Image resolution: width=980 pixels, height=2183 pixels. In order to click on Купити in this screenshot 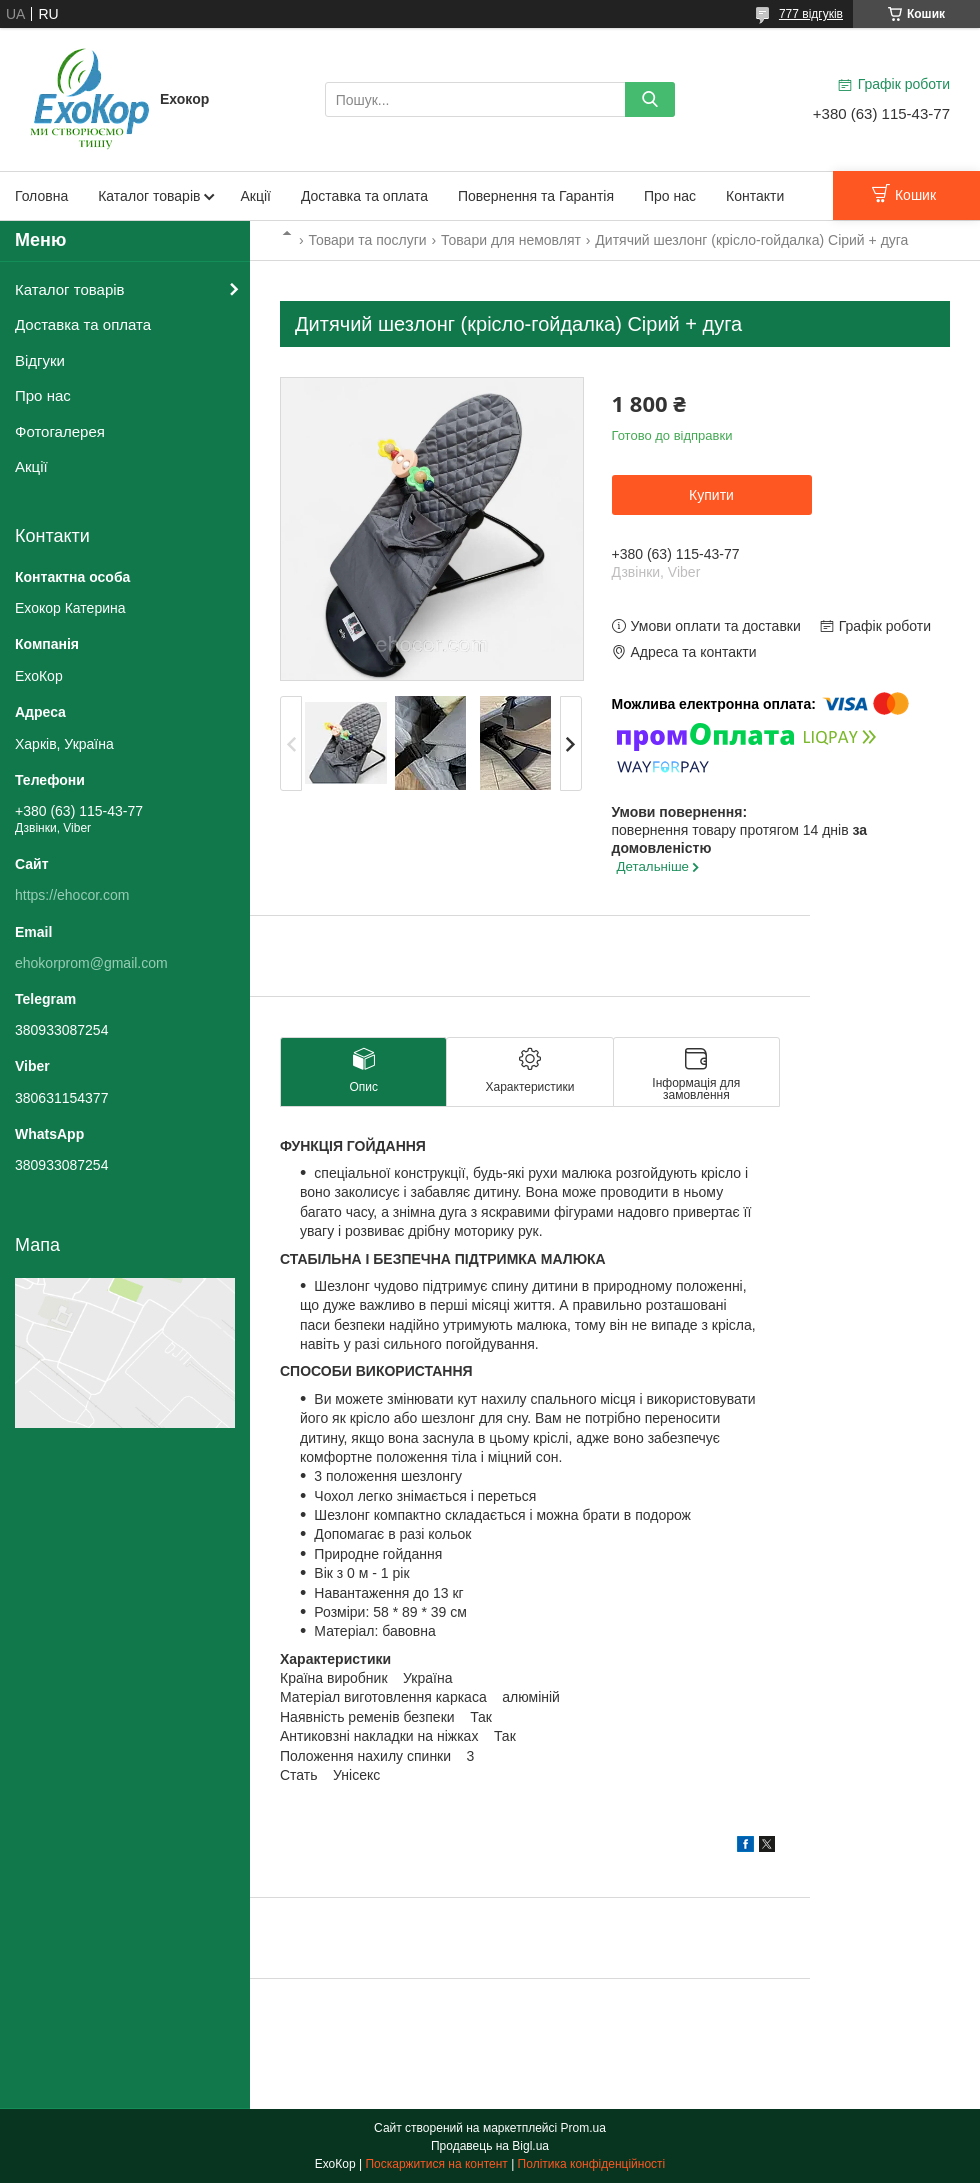, I will do `click(711, 495)`.